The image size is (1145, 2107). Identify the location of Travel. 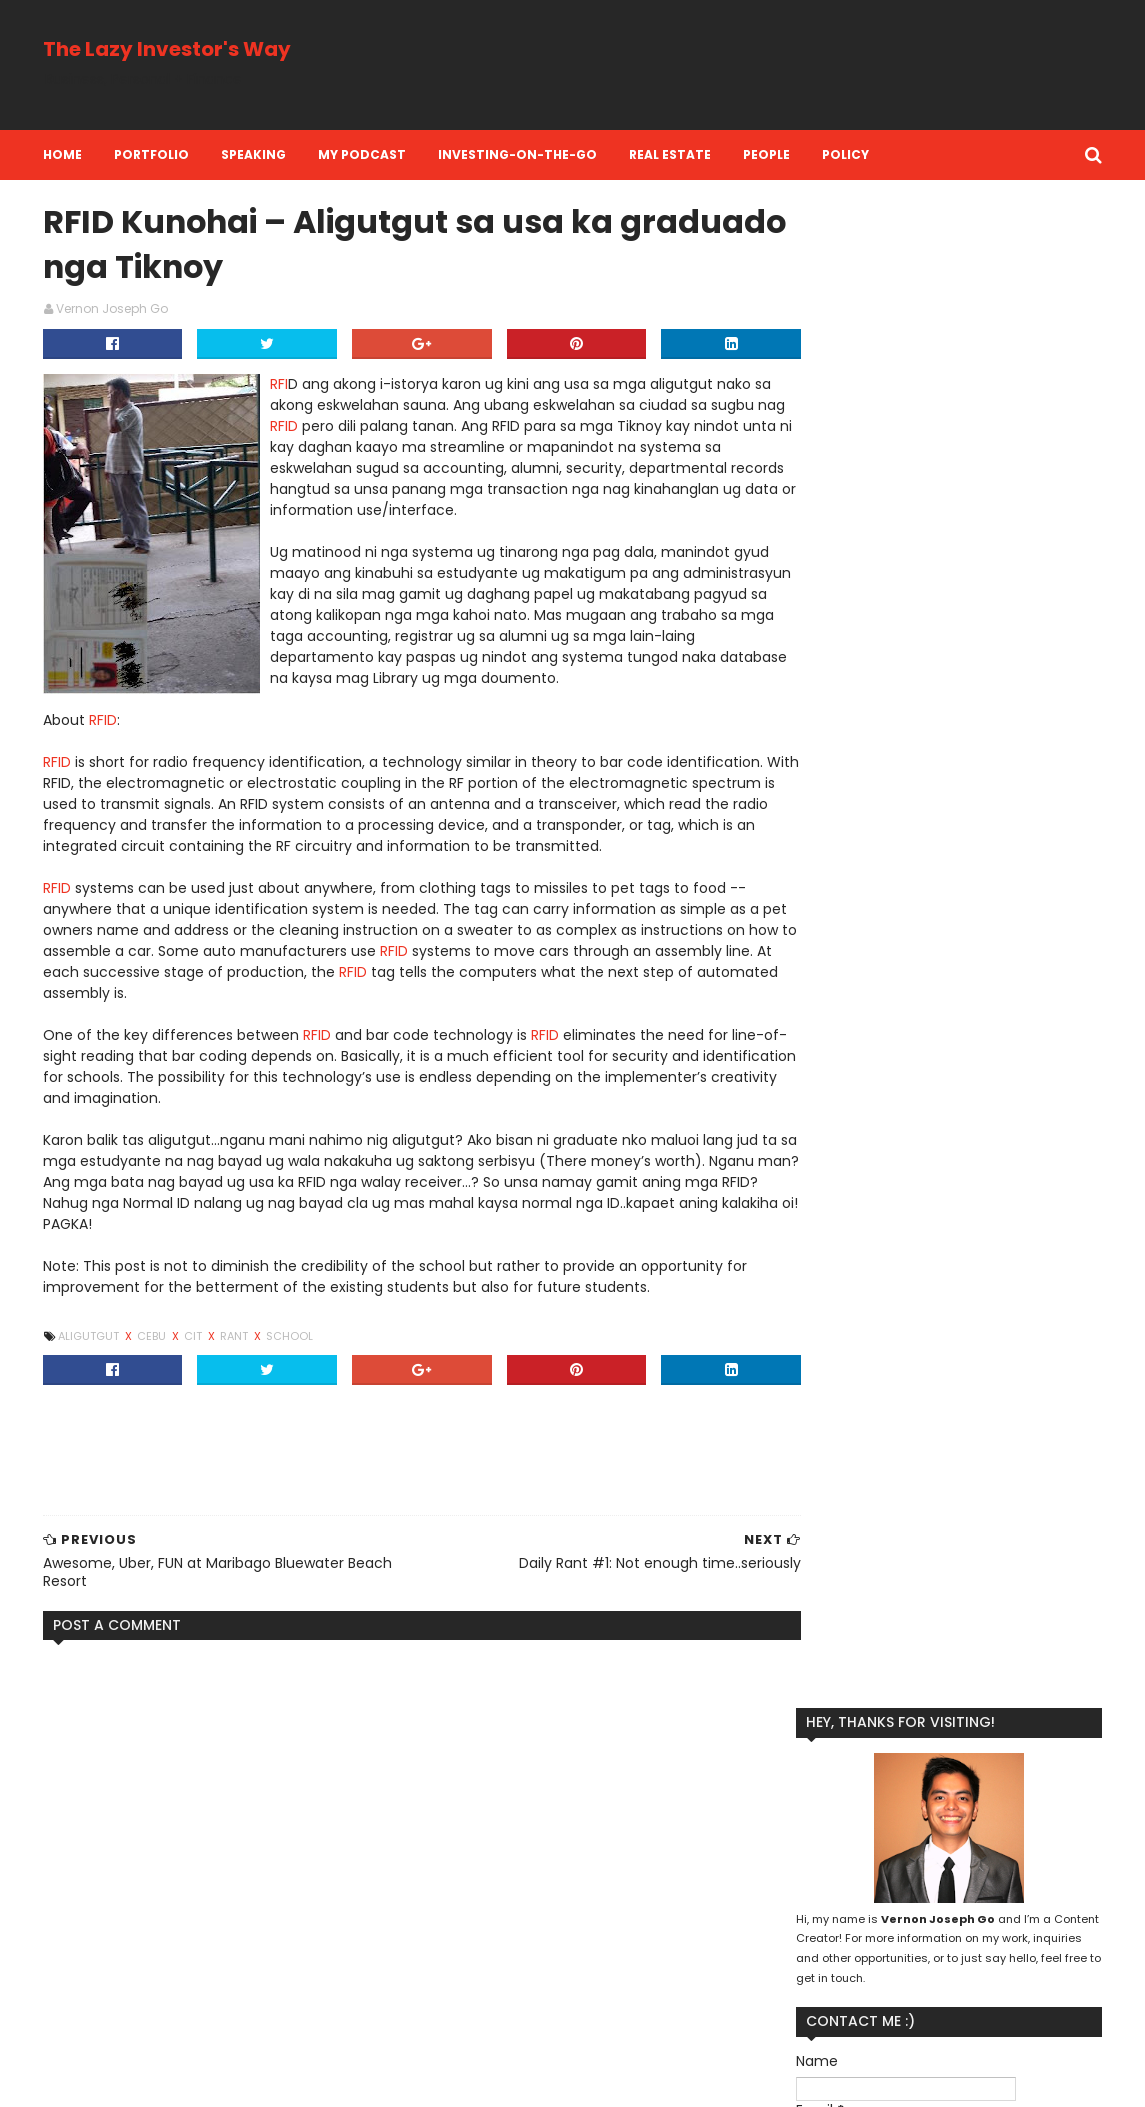
(802, 1985).